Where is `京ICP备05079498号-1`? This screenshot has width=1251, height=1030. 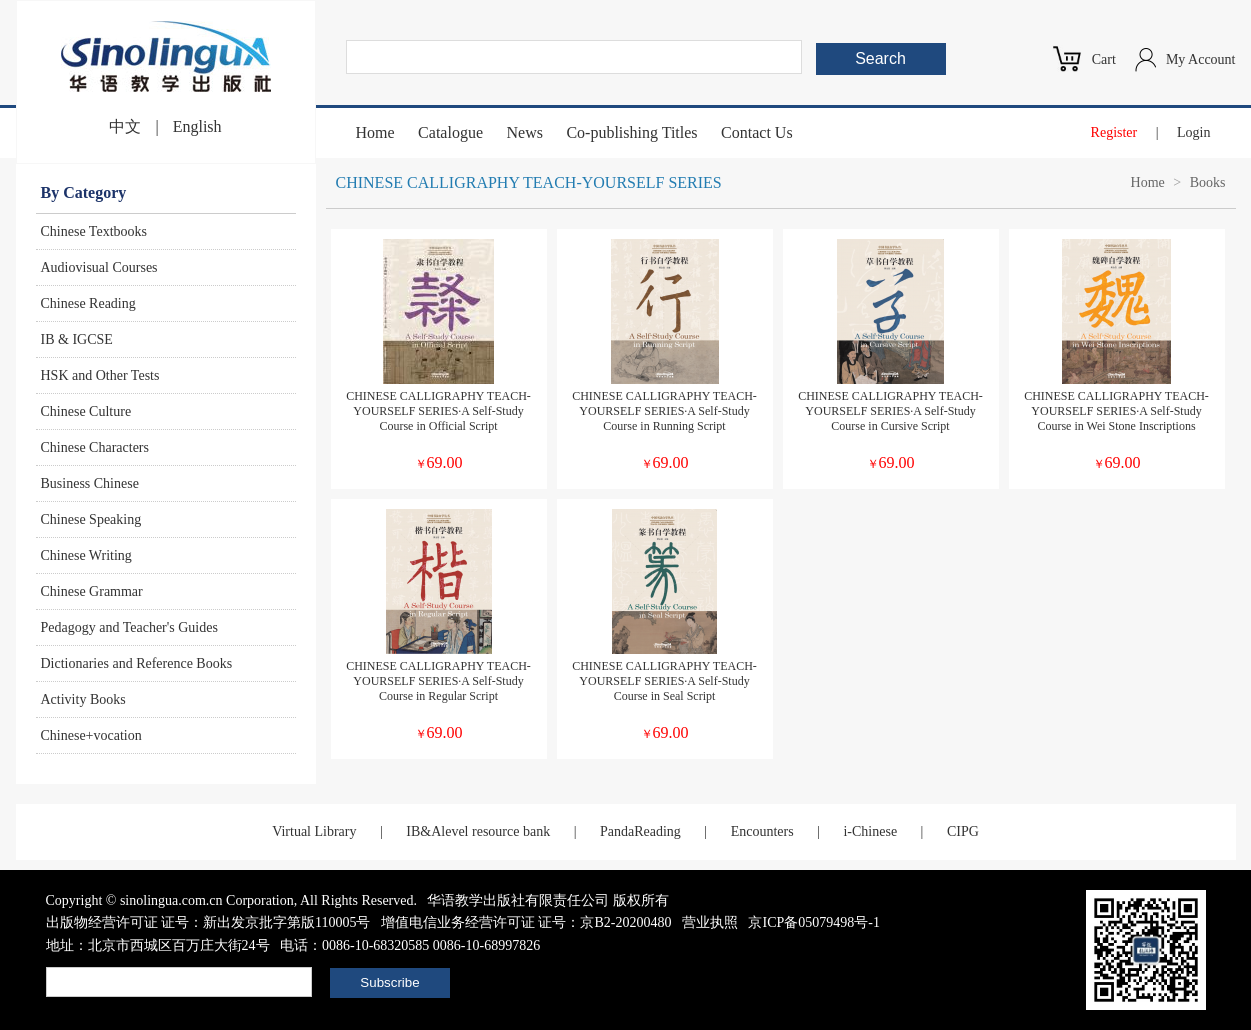 京ICP备05079498号-1 is located at coordinates (813, 922).